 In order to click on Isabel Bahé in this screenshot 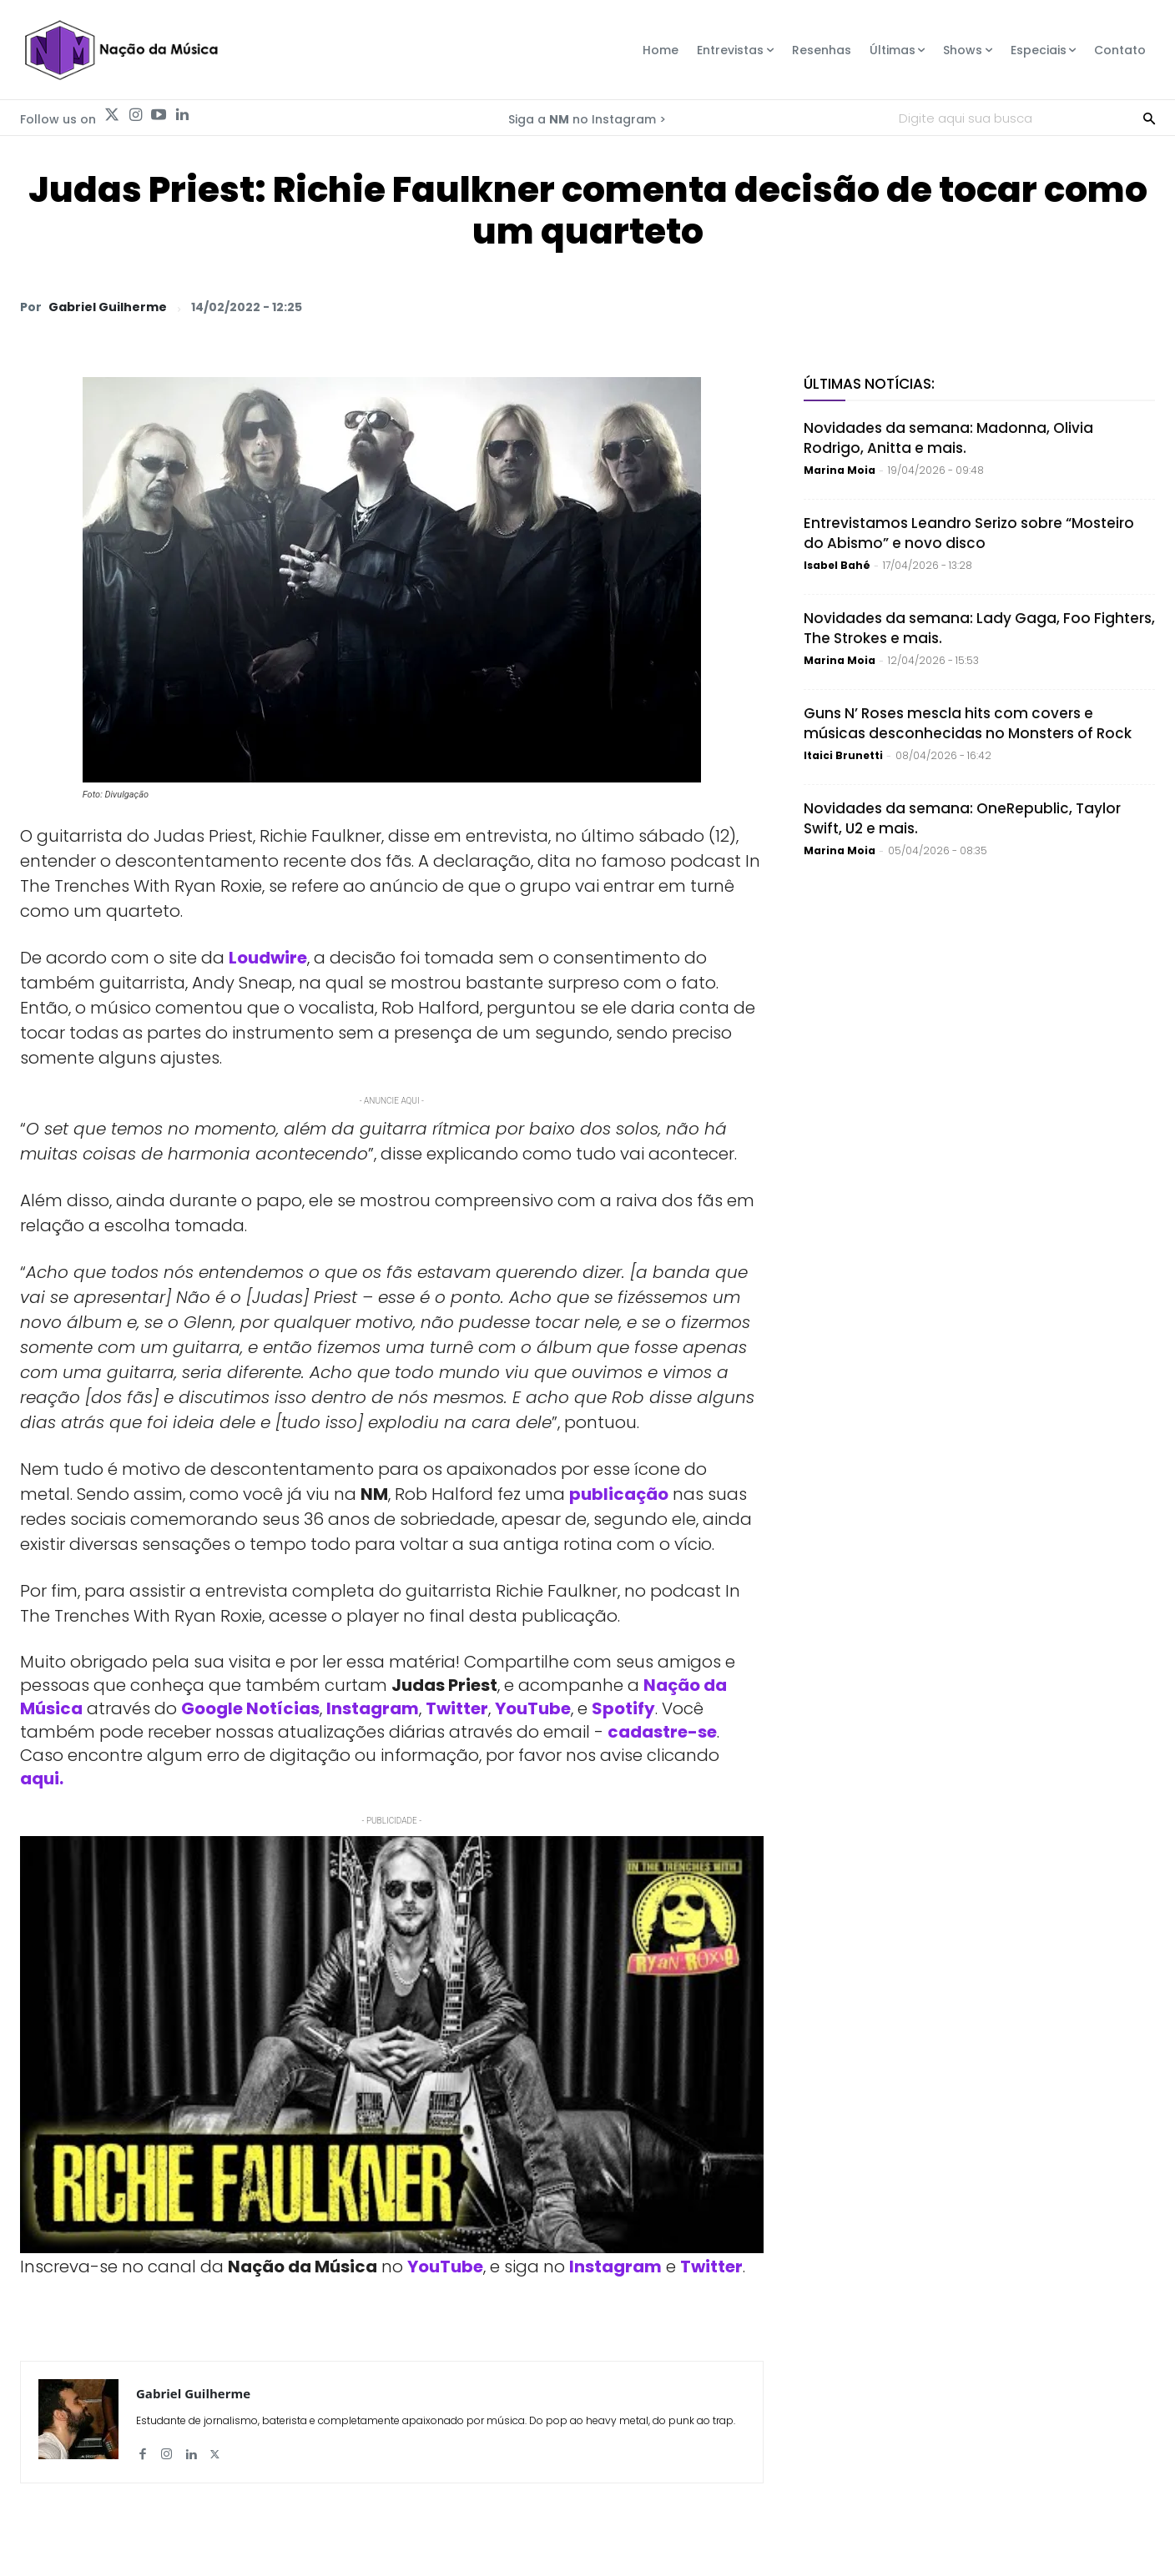, I will do `click(837, 565)`.